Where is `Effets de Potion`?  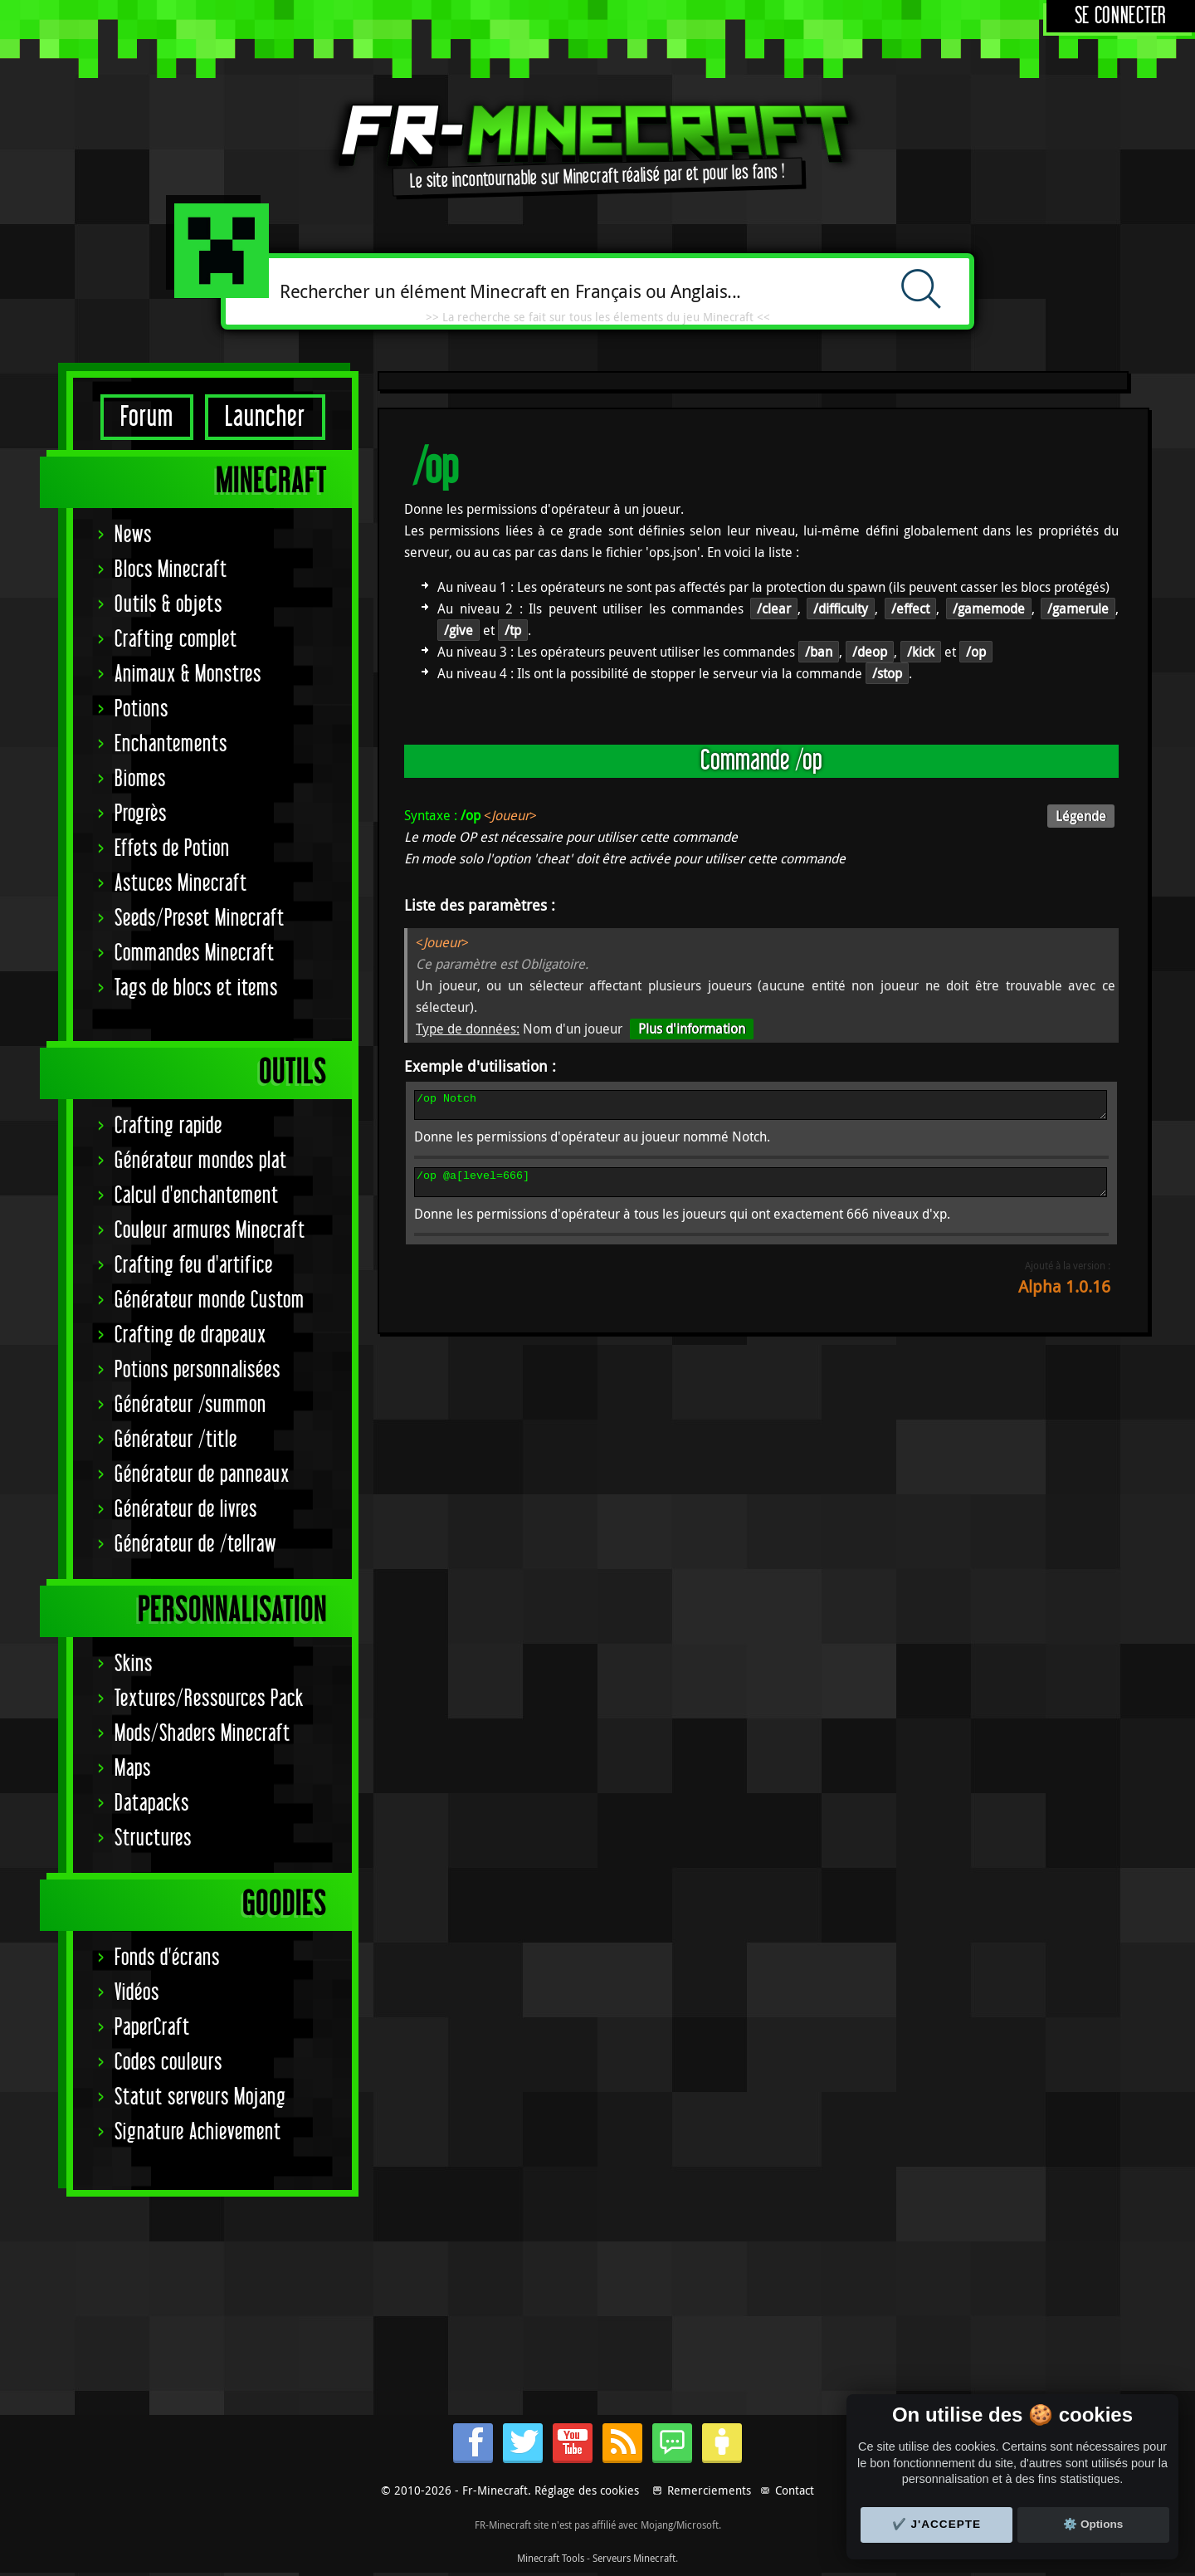
Effets de Potion is located at coordinates (172, 849).